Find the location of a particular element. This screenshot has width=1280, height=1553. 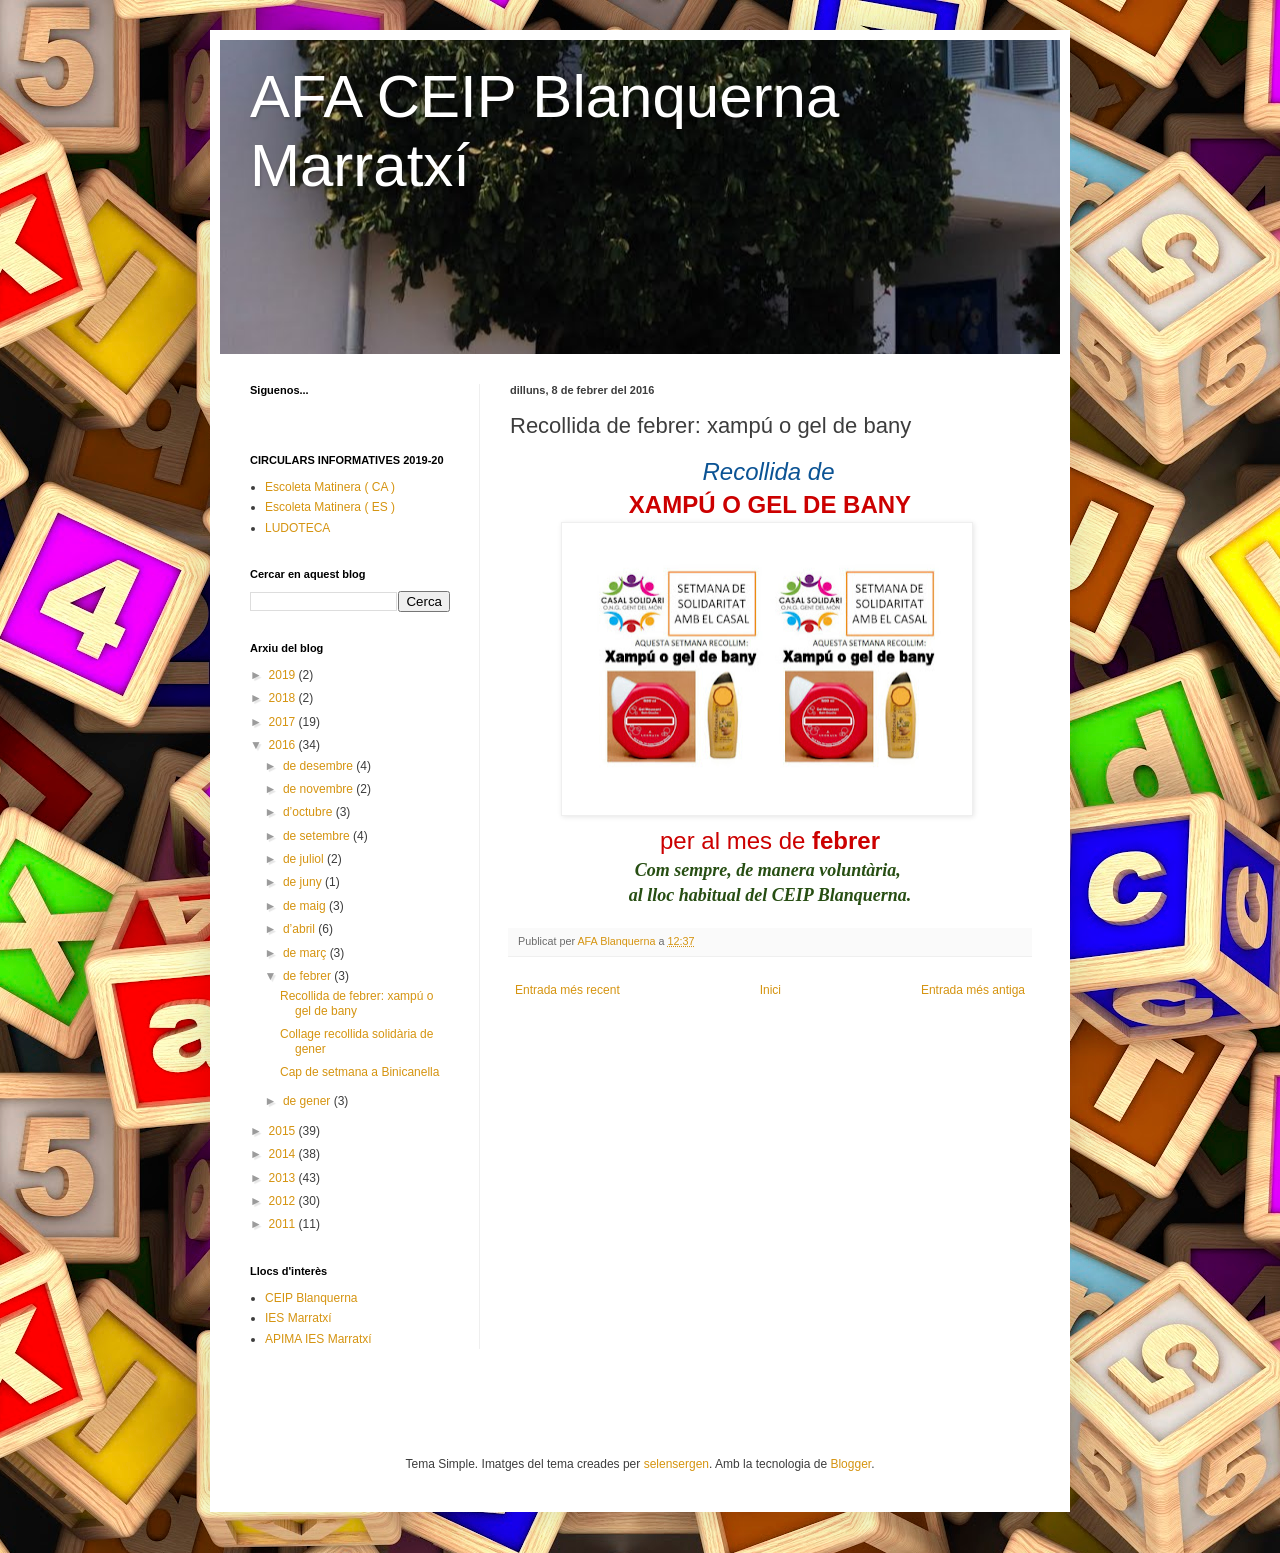

Recollida de febrer: xampú o gel de bany is located at coordinates (356, 1003).